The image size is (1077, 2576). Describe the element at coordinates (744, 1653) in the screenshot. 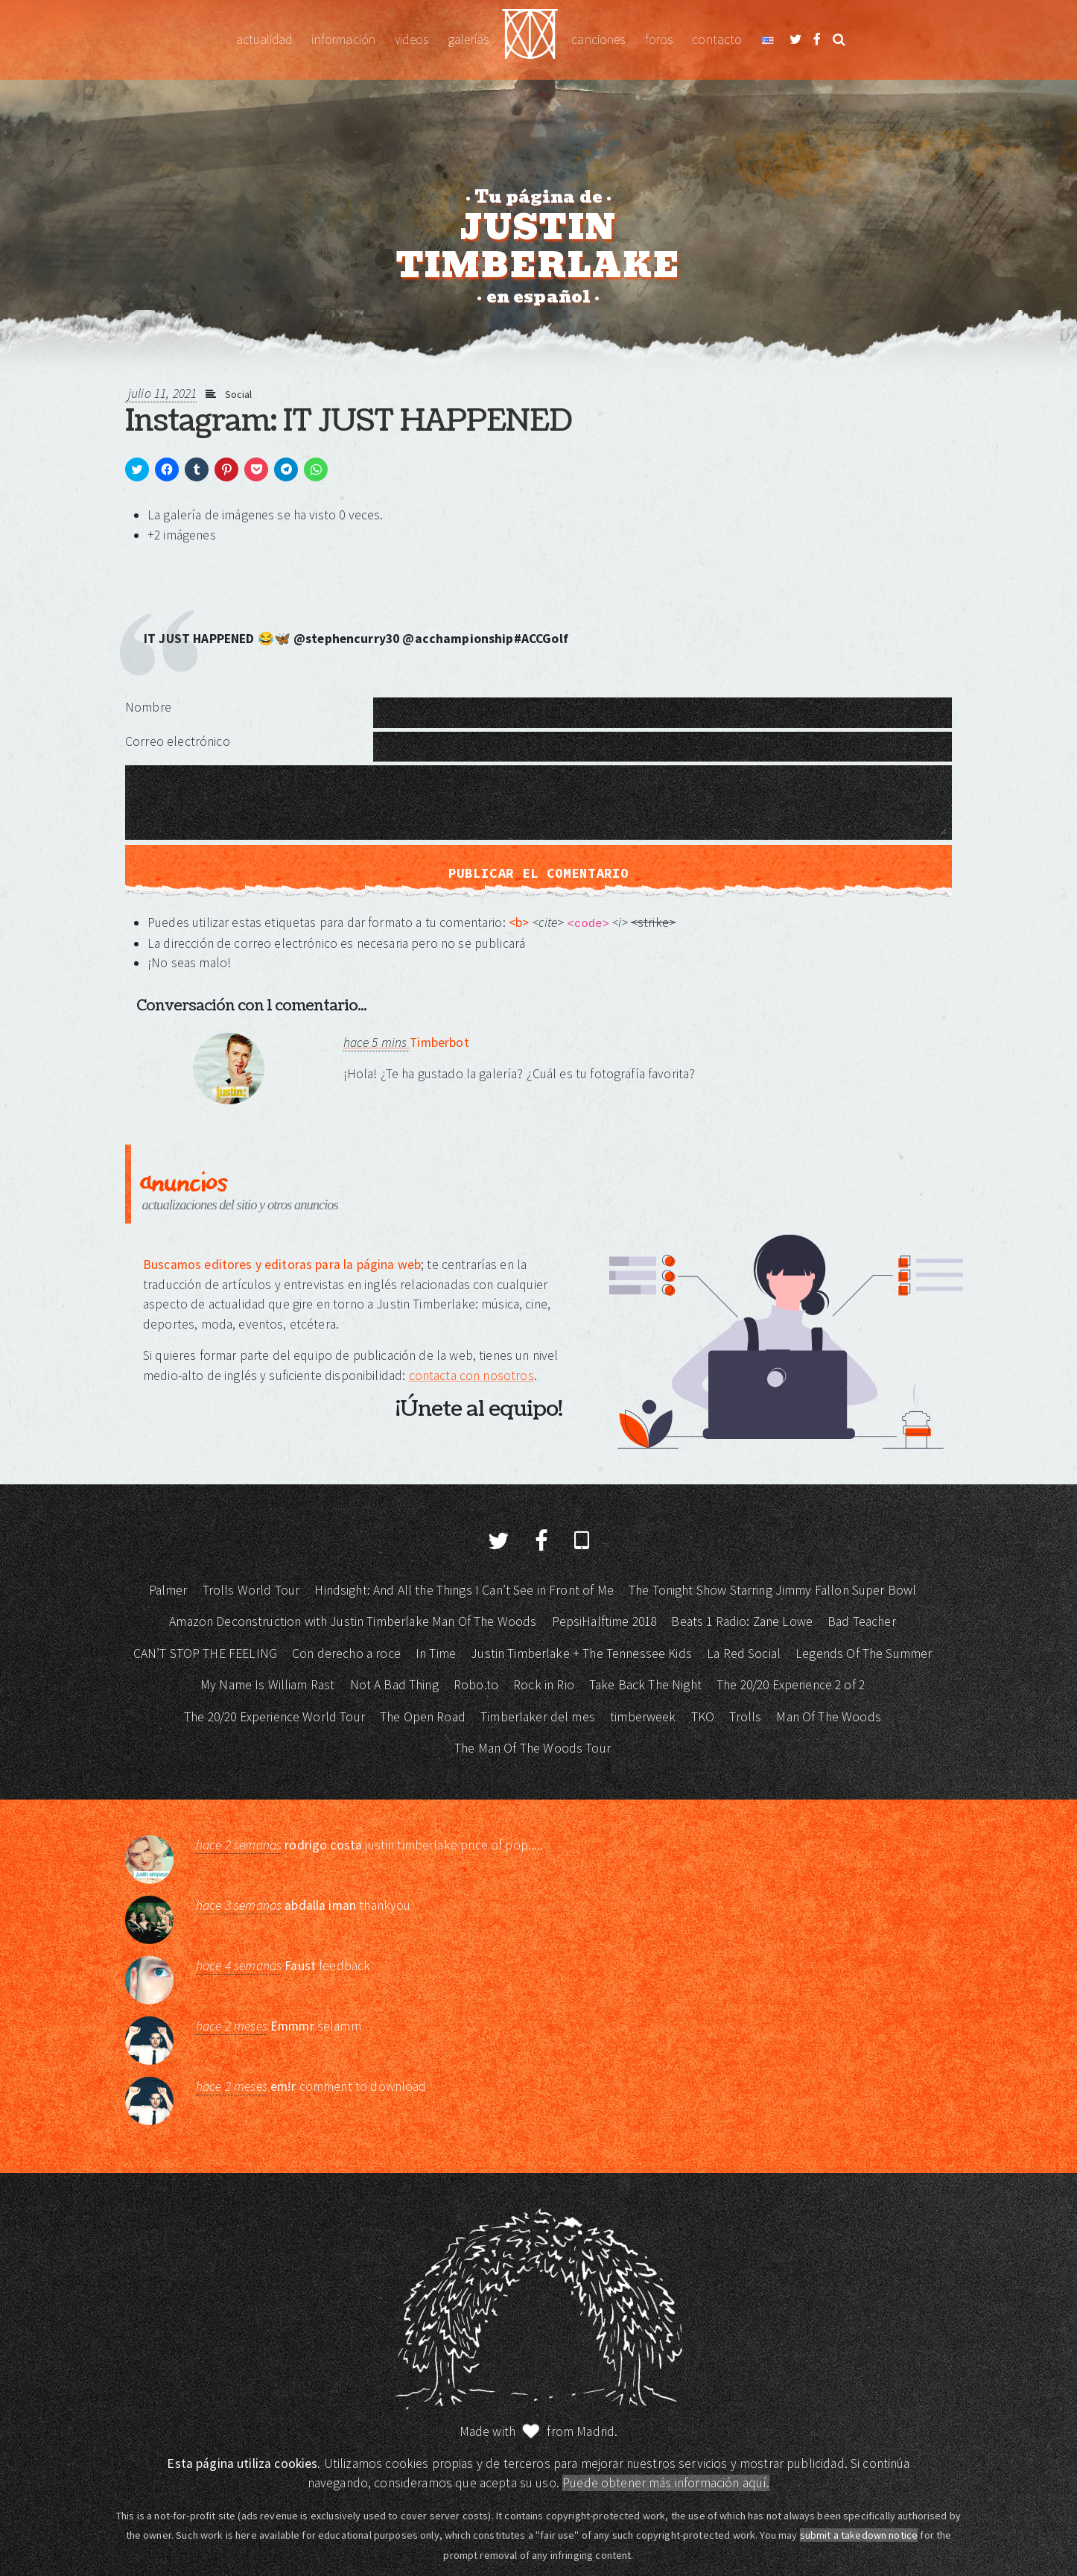

I see `La Red Social` at that location.